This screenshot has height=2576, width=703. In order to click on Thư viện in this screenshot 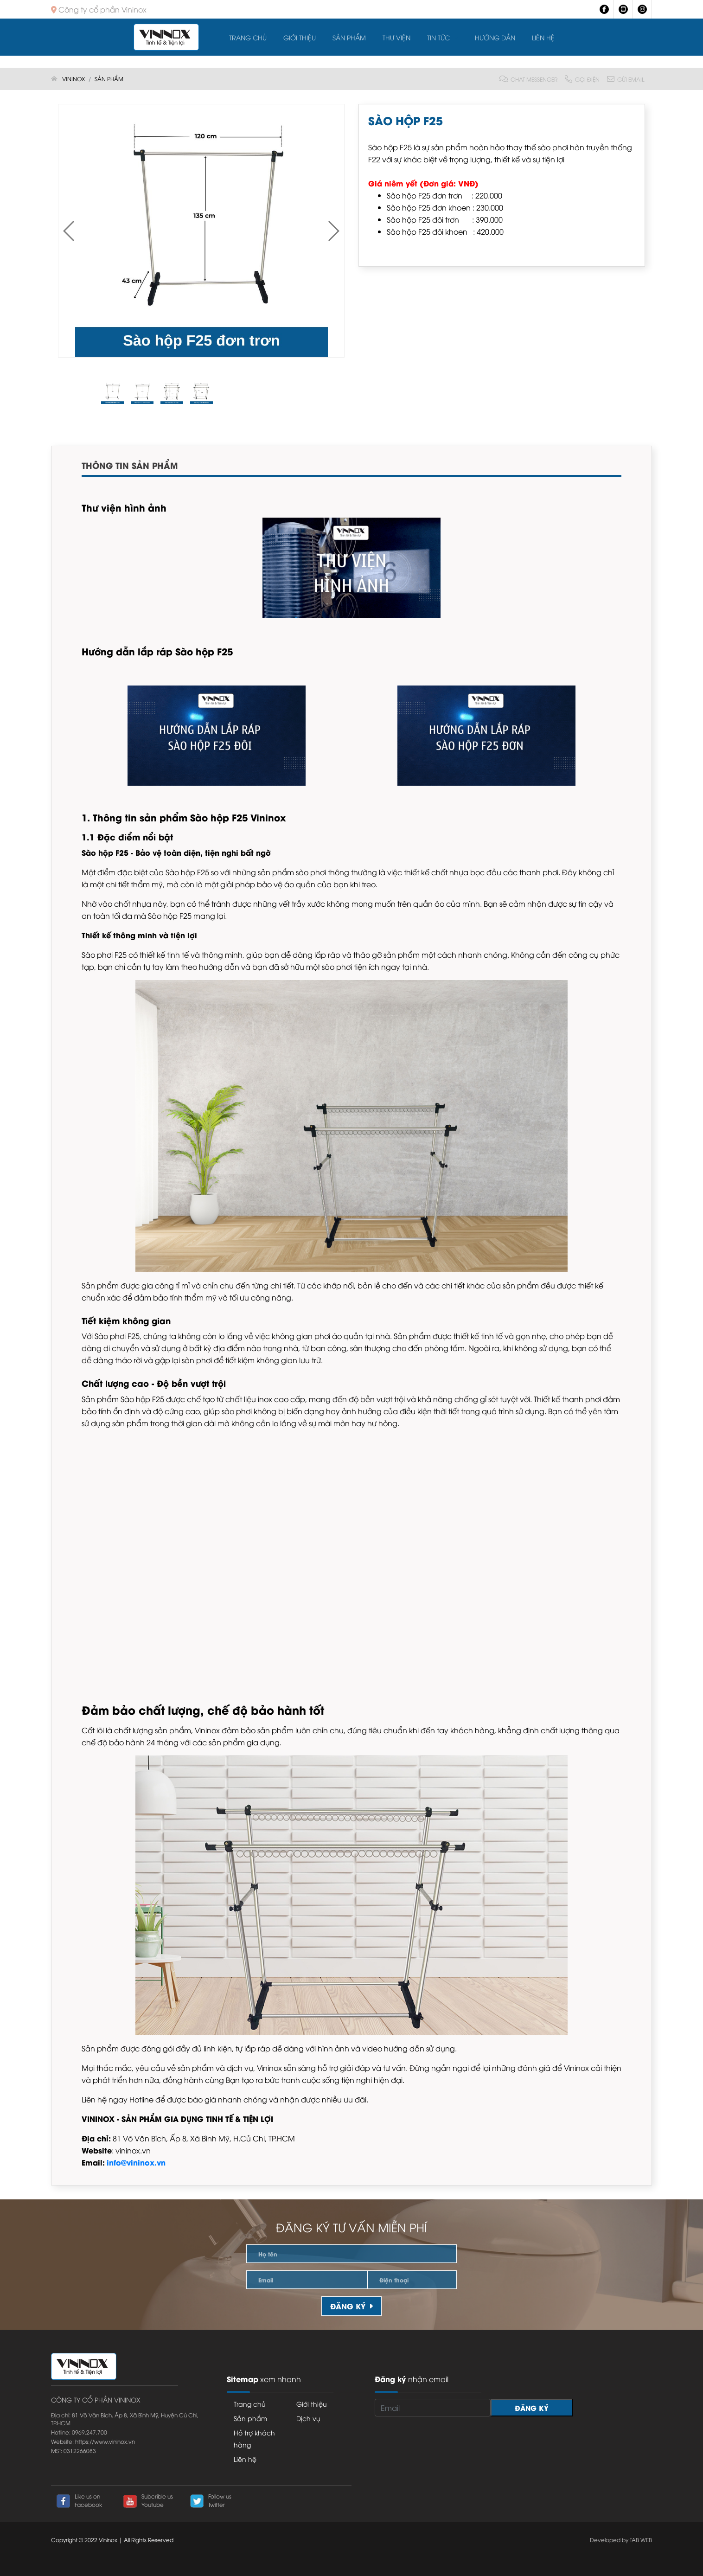, I will do `click(396, 37)`.